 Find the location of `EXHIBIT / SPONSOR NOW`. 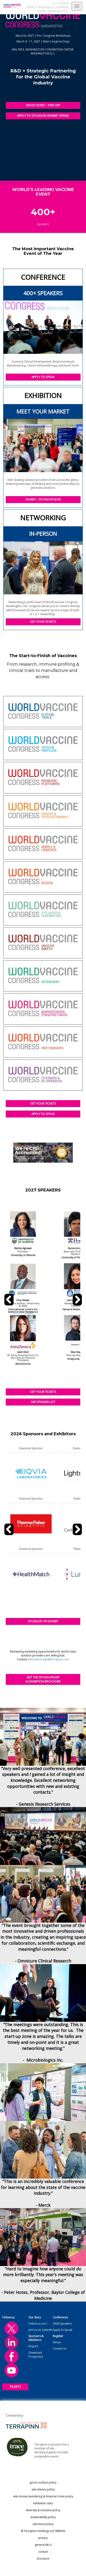

EXHIBIT / SPONSOR NOW is located at coordinates (43, 499).